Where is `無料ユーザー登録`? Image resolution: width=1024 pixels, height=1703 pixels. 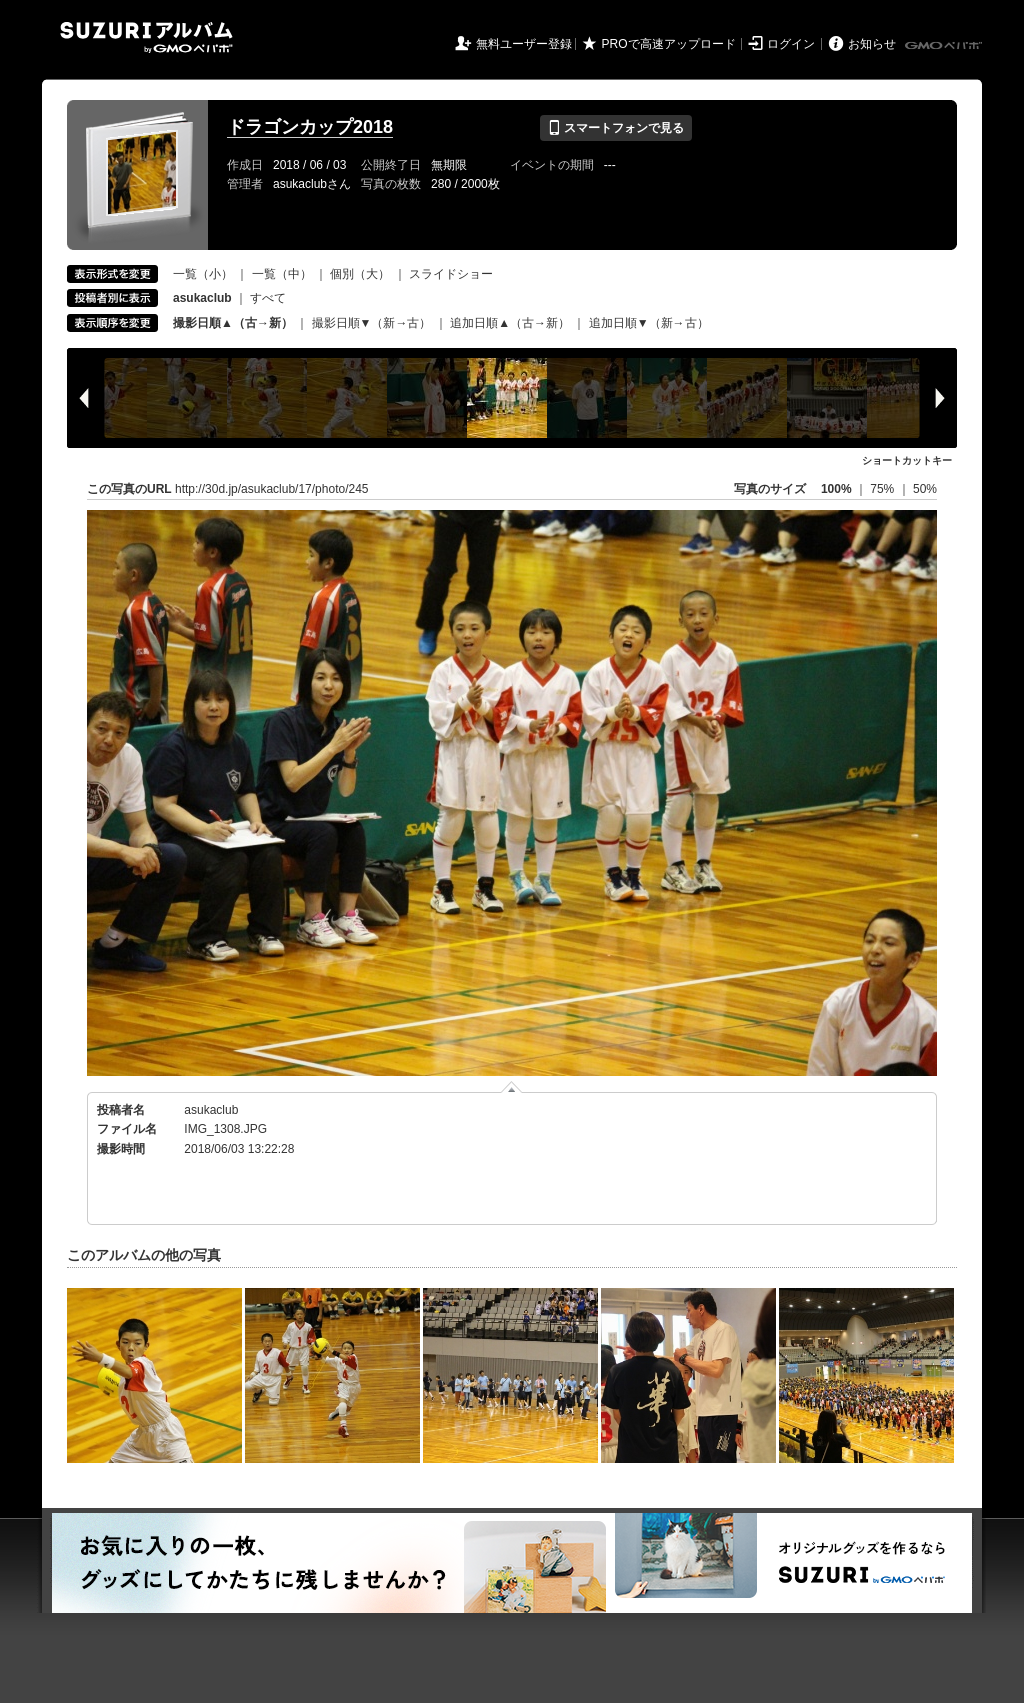
無料ユーザー登録 is located at coordinates (524, 44).